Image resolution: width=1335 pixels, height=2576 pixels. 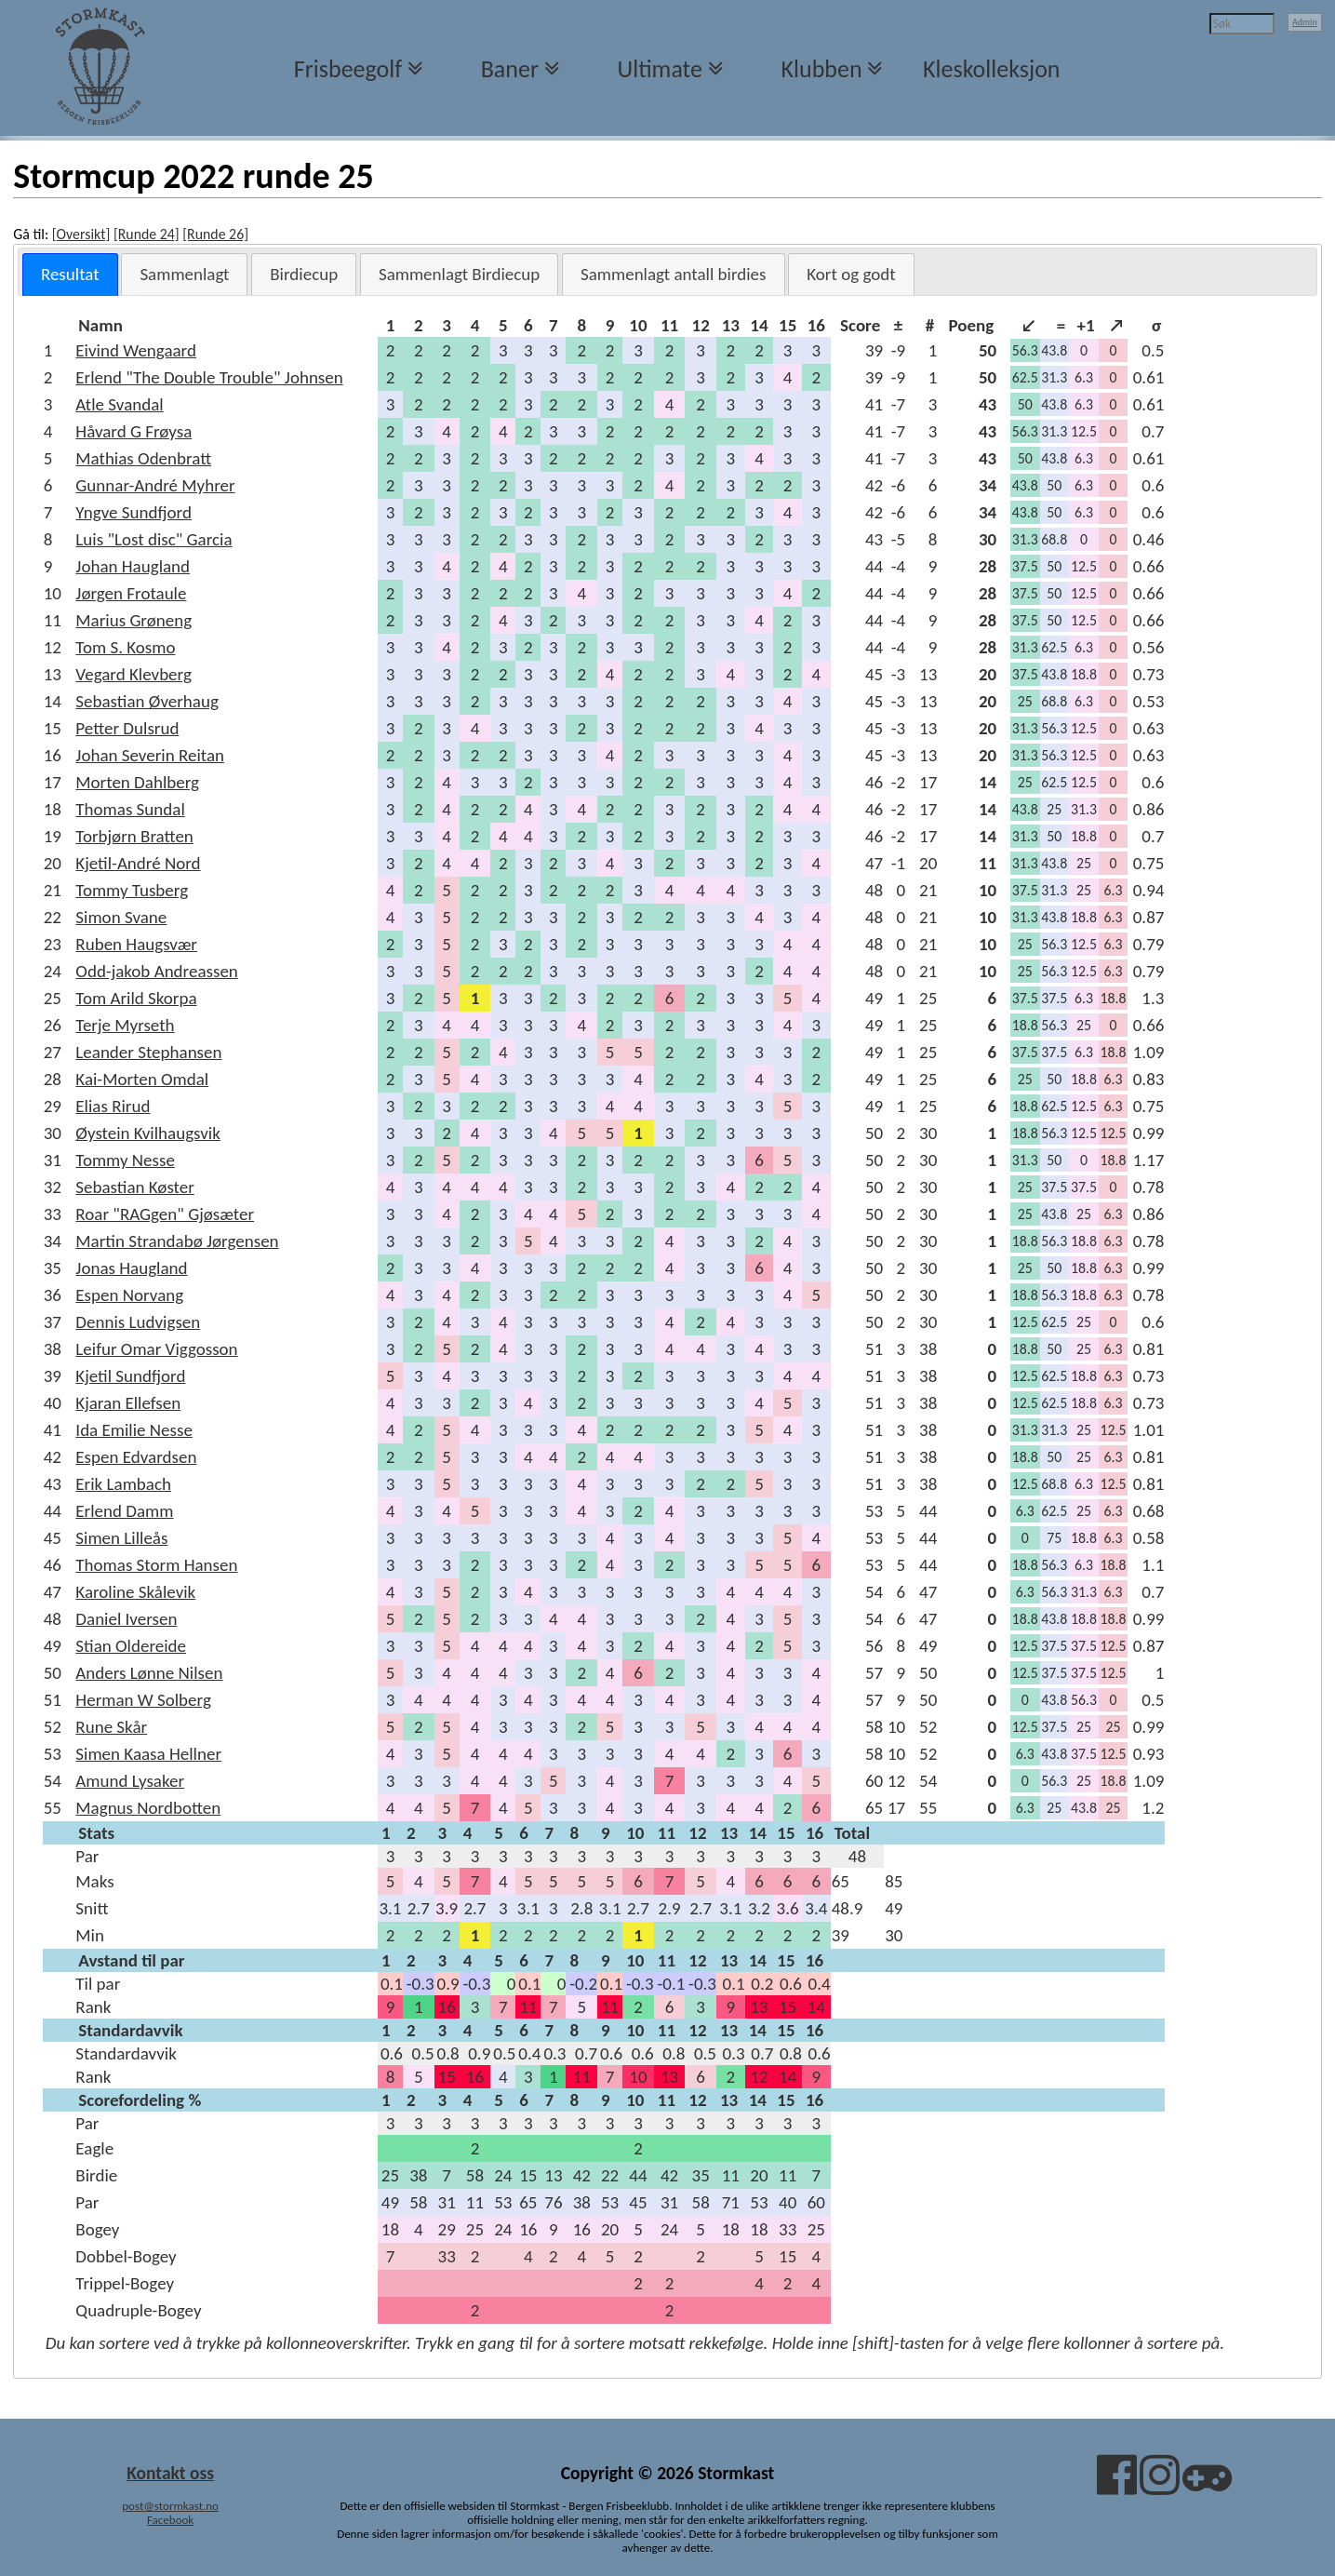 What do you see at coordinates (121, 917) in the screenshot?
I see `Simon Svane` at bounding box center [121, 917].